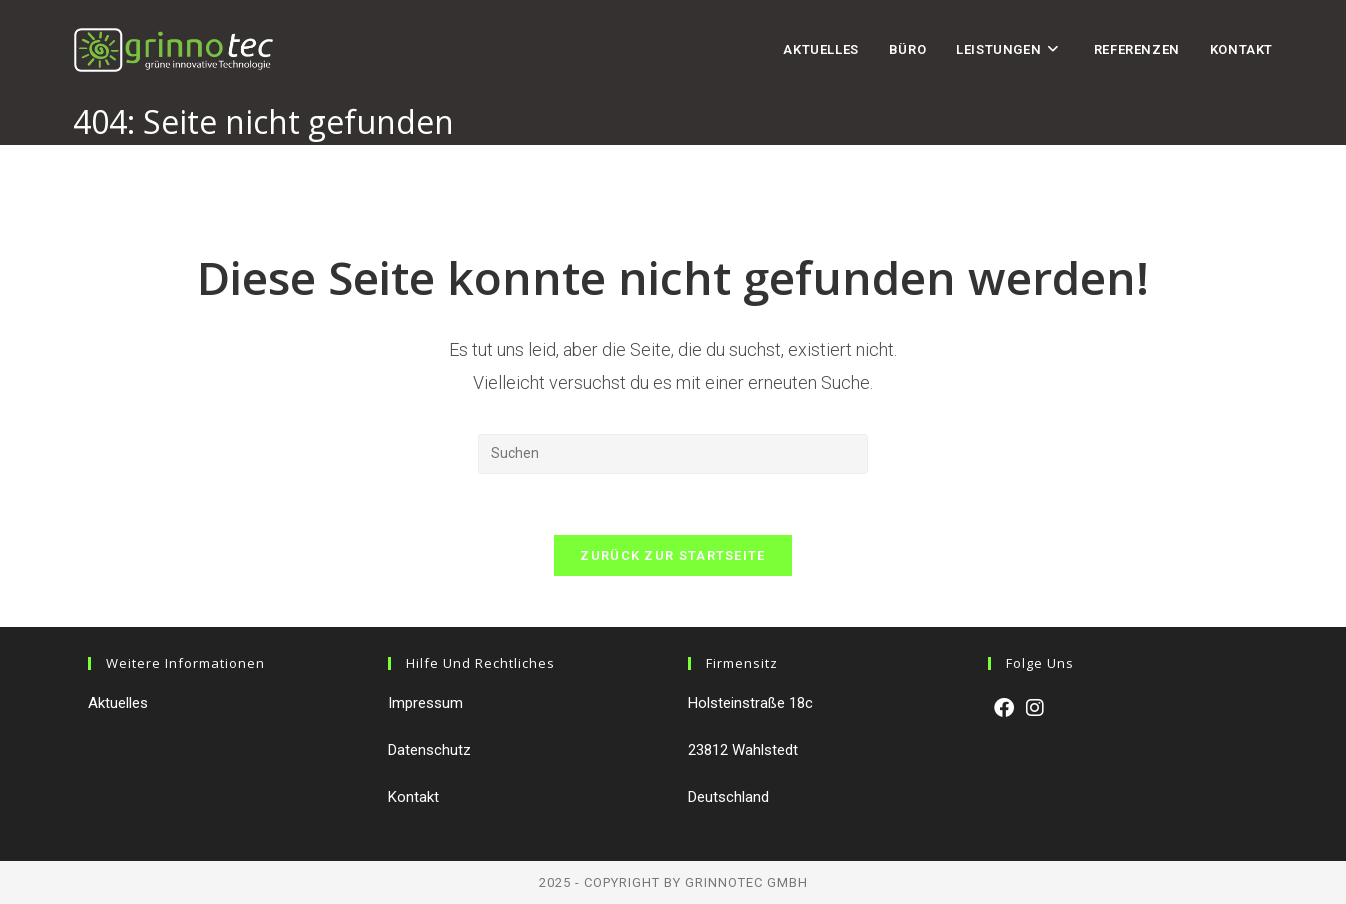  I want to click on Kontakt, so click(413, 797).